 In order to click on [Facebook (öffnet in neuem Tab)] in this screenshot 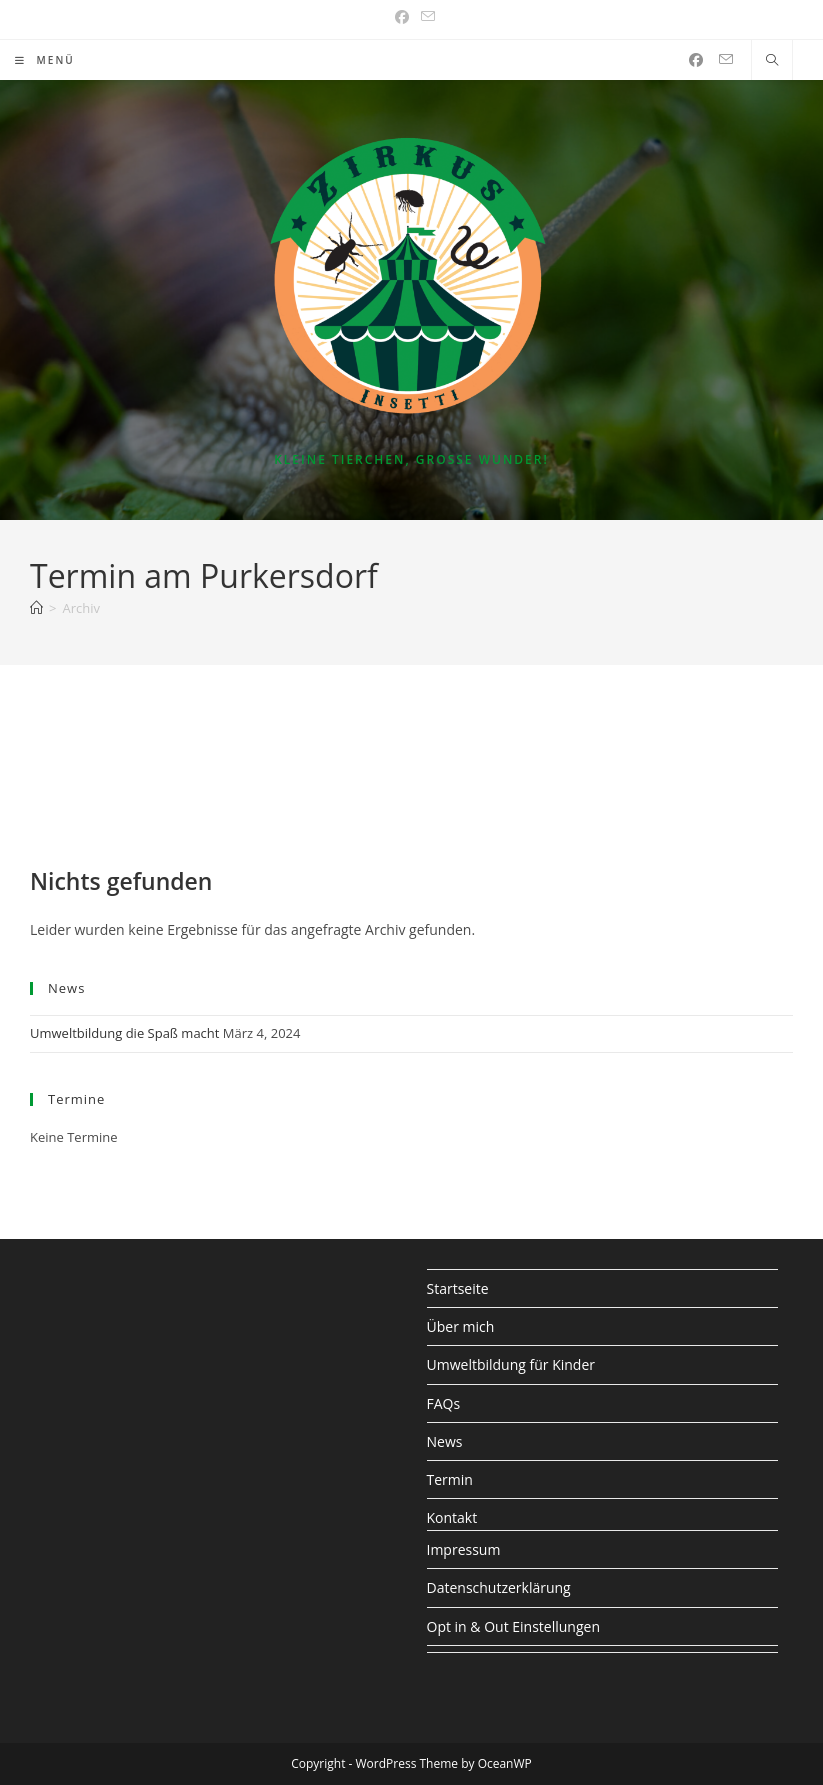, I will do `click(402, 17)`.